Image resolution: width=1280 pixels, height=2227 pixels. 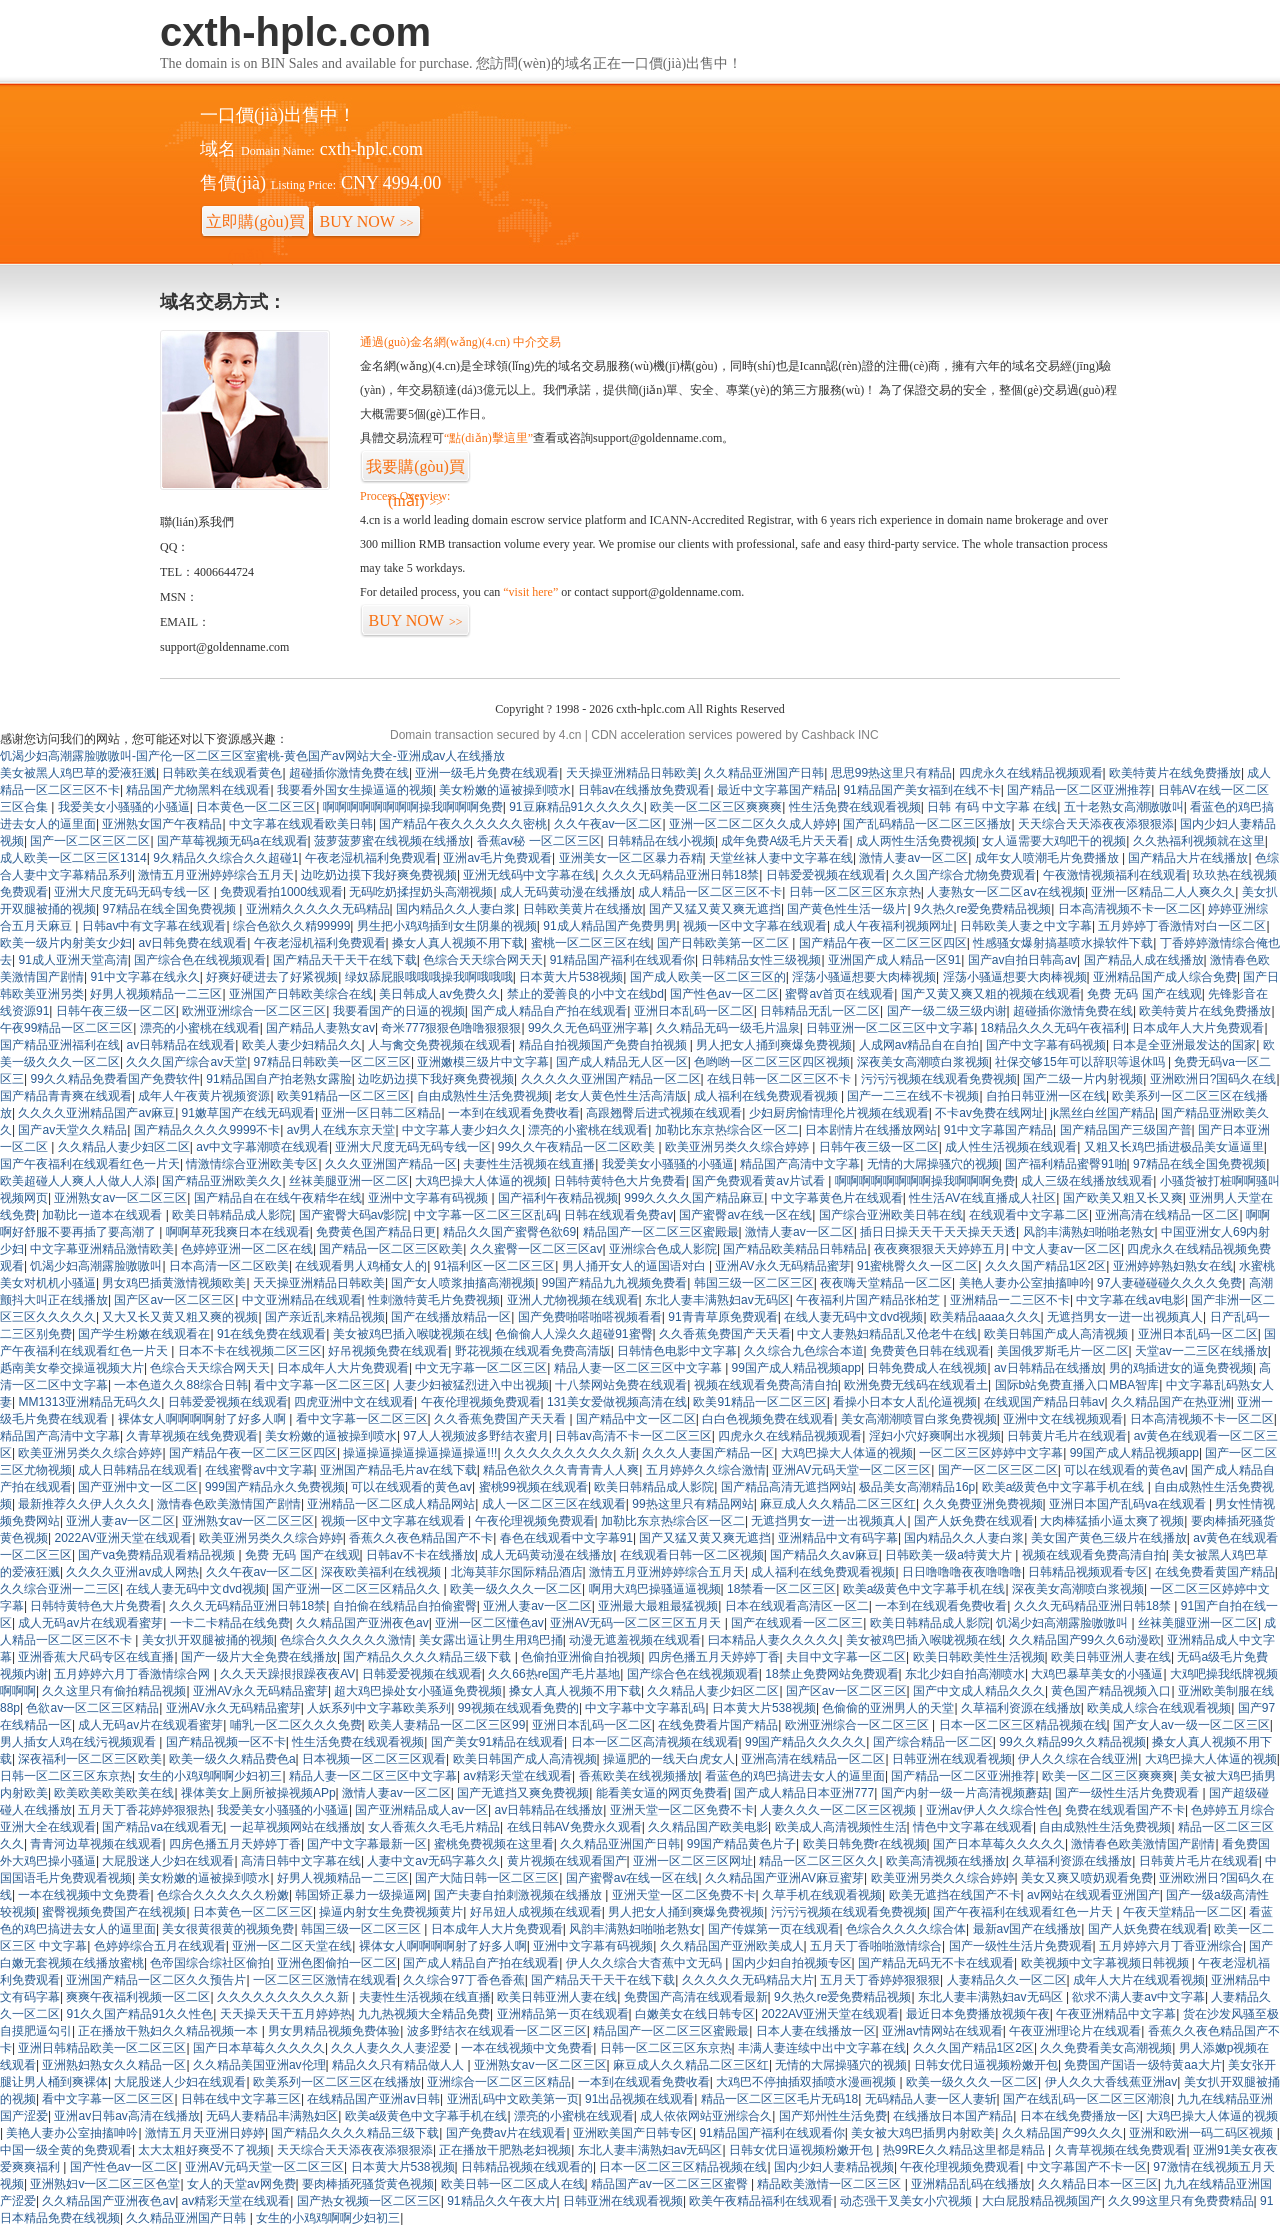 What do you see at coordinates (418, 1691) in the screenshot?
I see `超大鸡巴操处女小骚逼免费视频` at bounding box center [418, 1691].